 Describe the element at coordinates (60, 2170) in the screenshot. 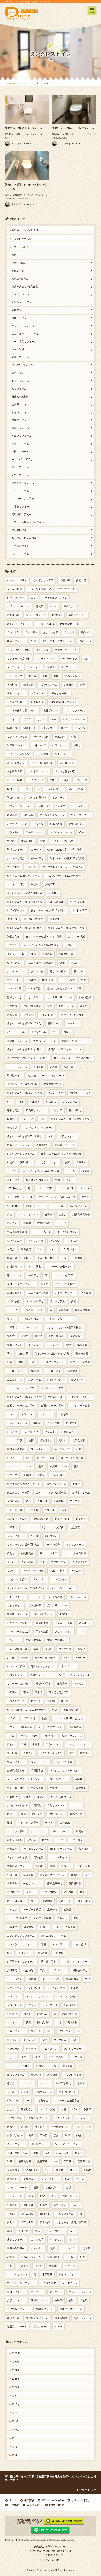

I see `脱衣所` at that location.